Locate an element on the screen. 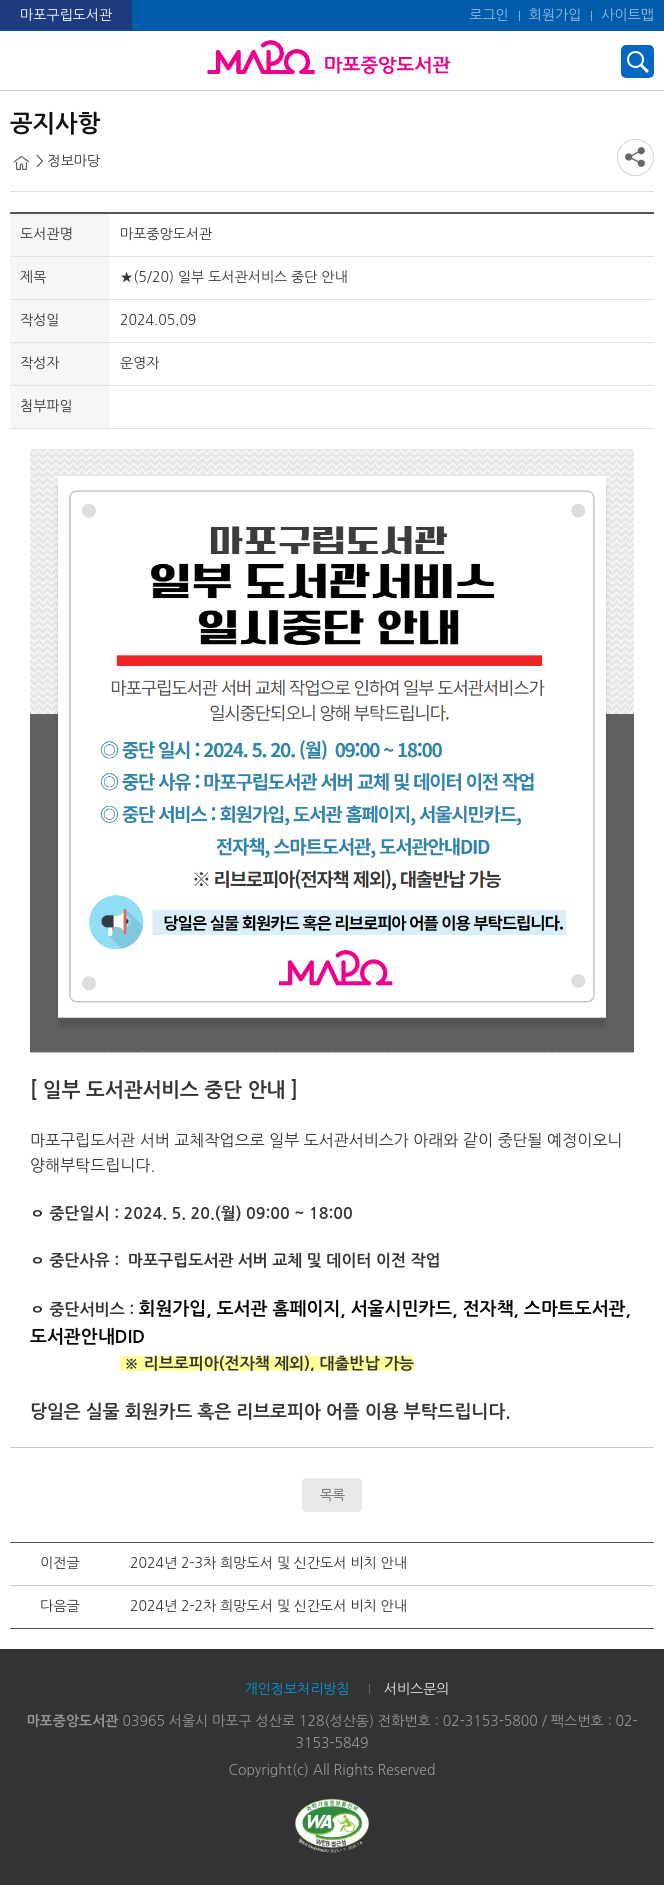  마포구립도서관 is located at coordinates (66, 15).